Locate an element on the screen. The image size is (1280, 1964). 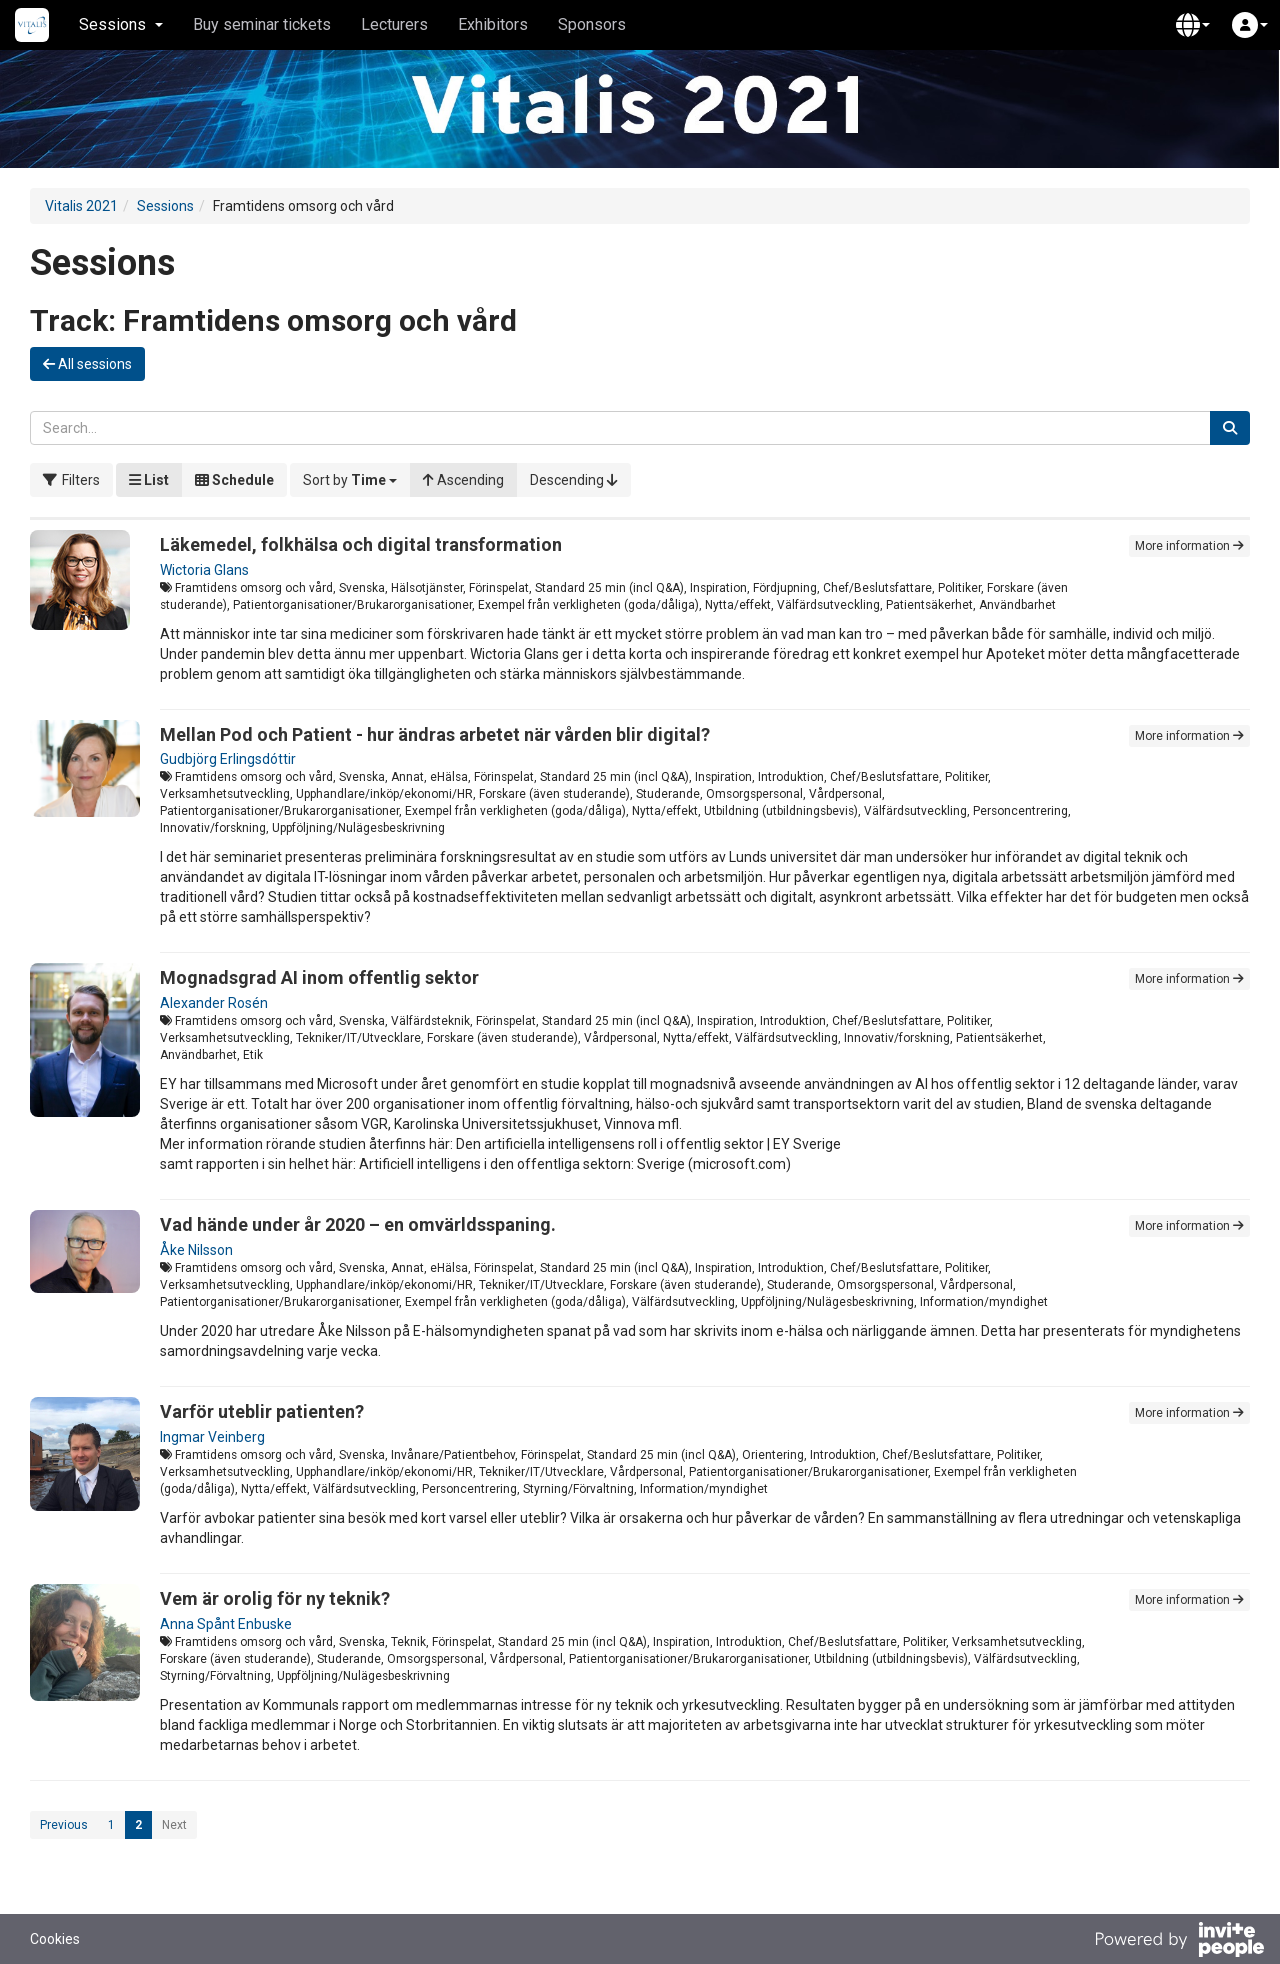
Ingmar Veinberg is located at coordinates (212, 1437).